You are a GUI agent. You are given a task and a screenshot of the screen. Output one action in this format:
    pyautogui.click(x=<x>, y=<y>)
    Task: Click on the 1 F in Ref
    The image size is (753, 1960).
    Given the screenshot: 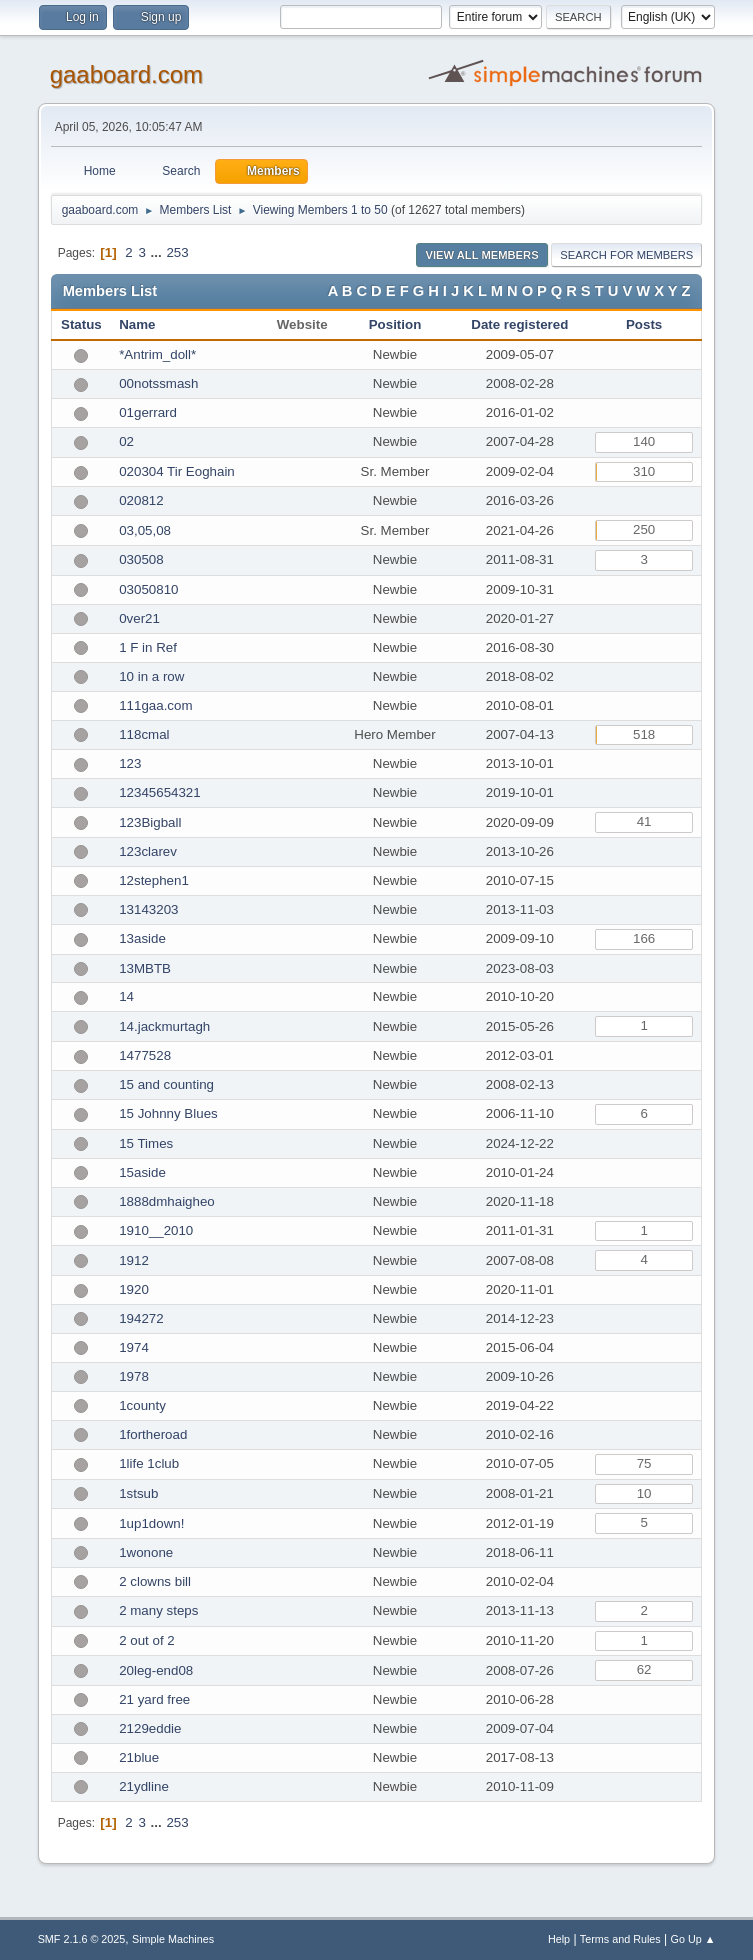 What is the action you would take?
    pyautogui.click(x=148, y=647)
    